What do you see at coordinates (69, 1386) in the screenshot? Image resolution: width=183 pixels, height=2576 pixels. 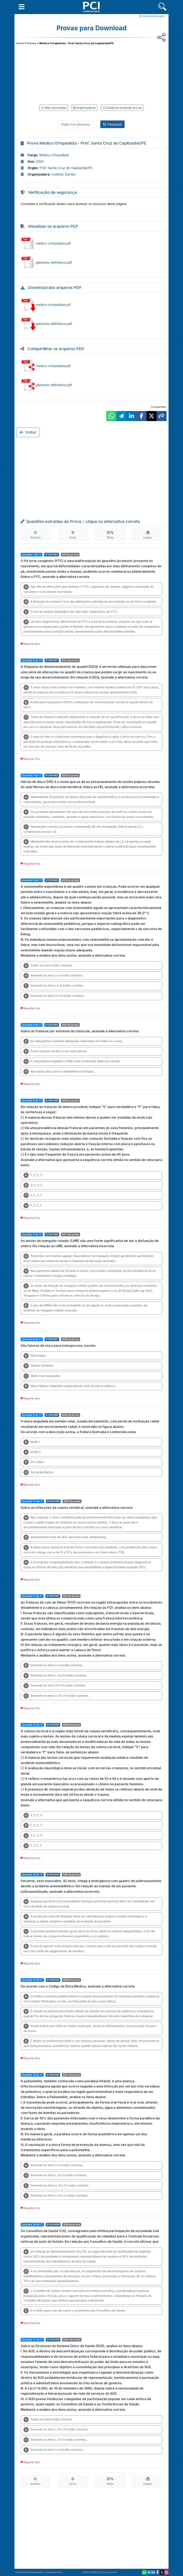 I see `Maus hábitos (ingestão exagerada de café, álcool ou tabaco).` at bounding box center [69, 1386].